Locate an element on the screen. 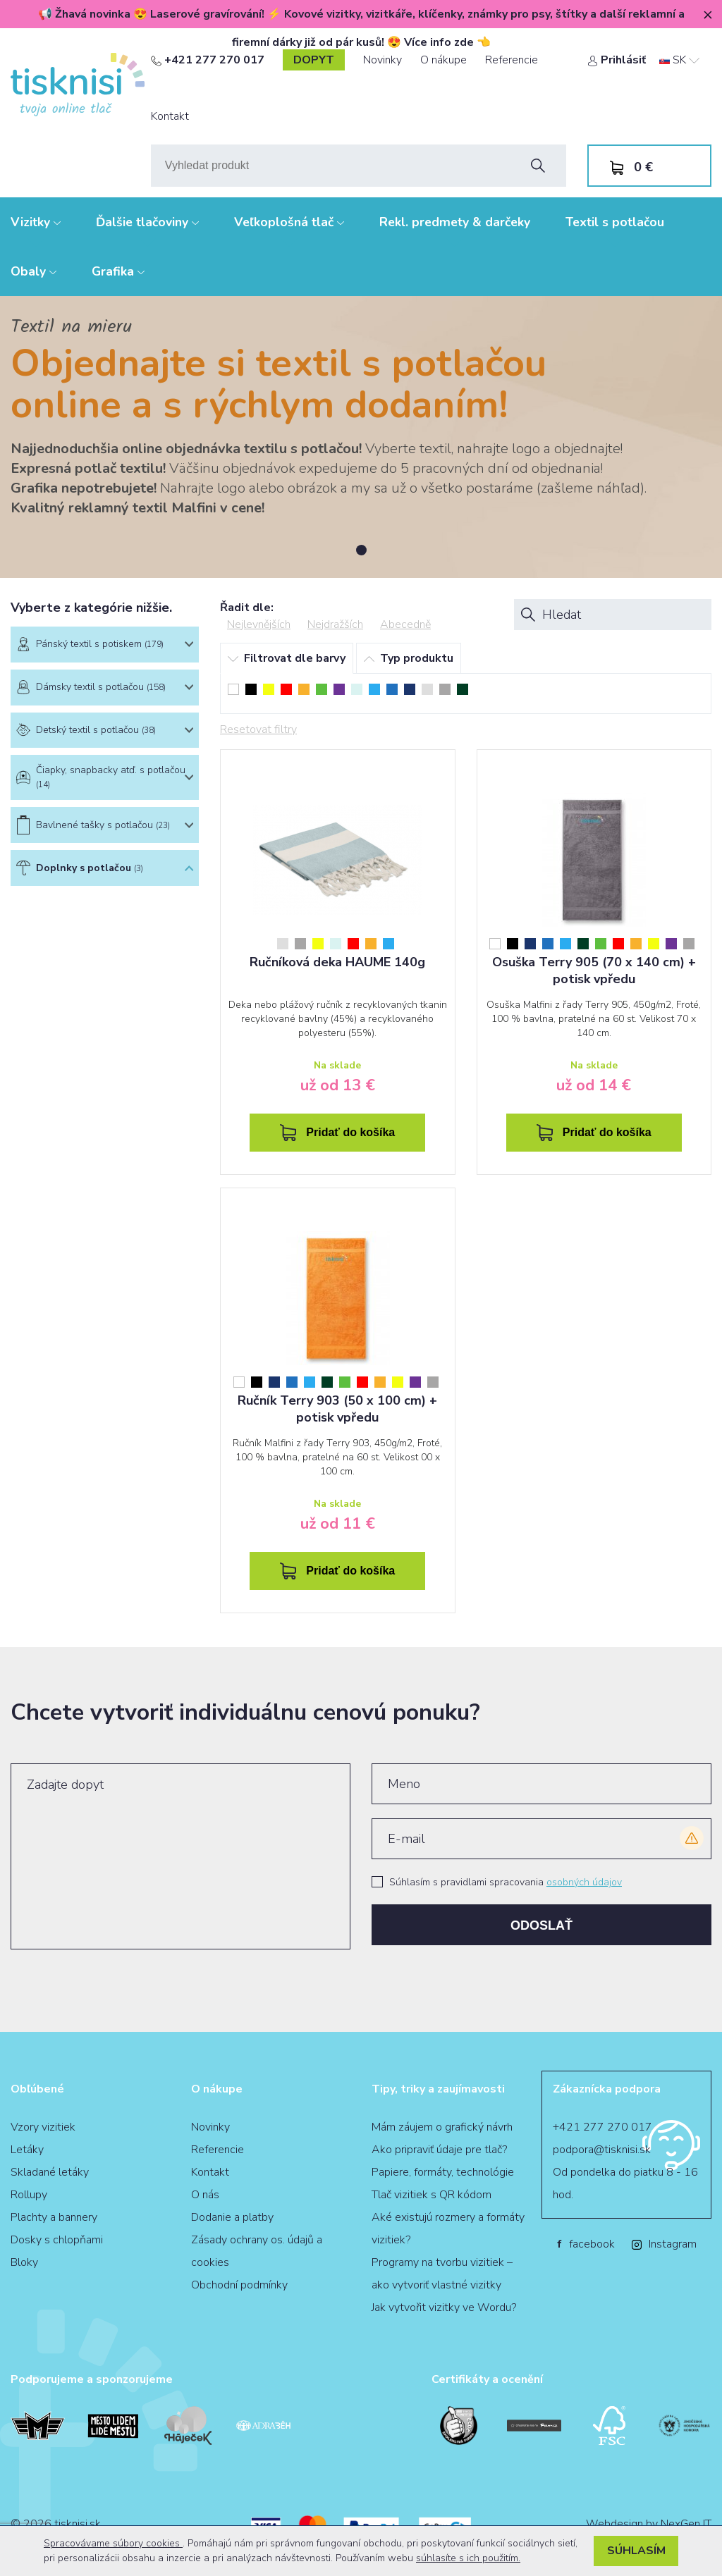 This screenshot has width=722, height=2576. Webdesign by NexGen IT is located at coordinates (648, 2524).